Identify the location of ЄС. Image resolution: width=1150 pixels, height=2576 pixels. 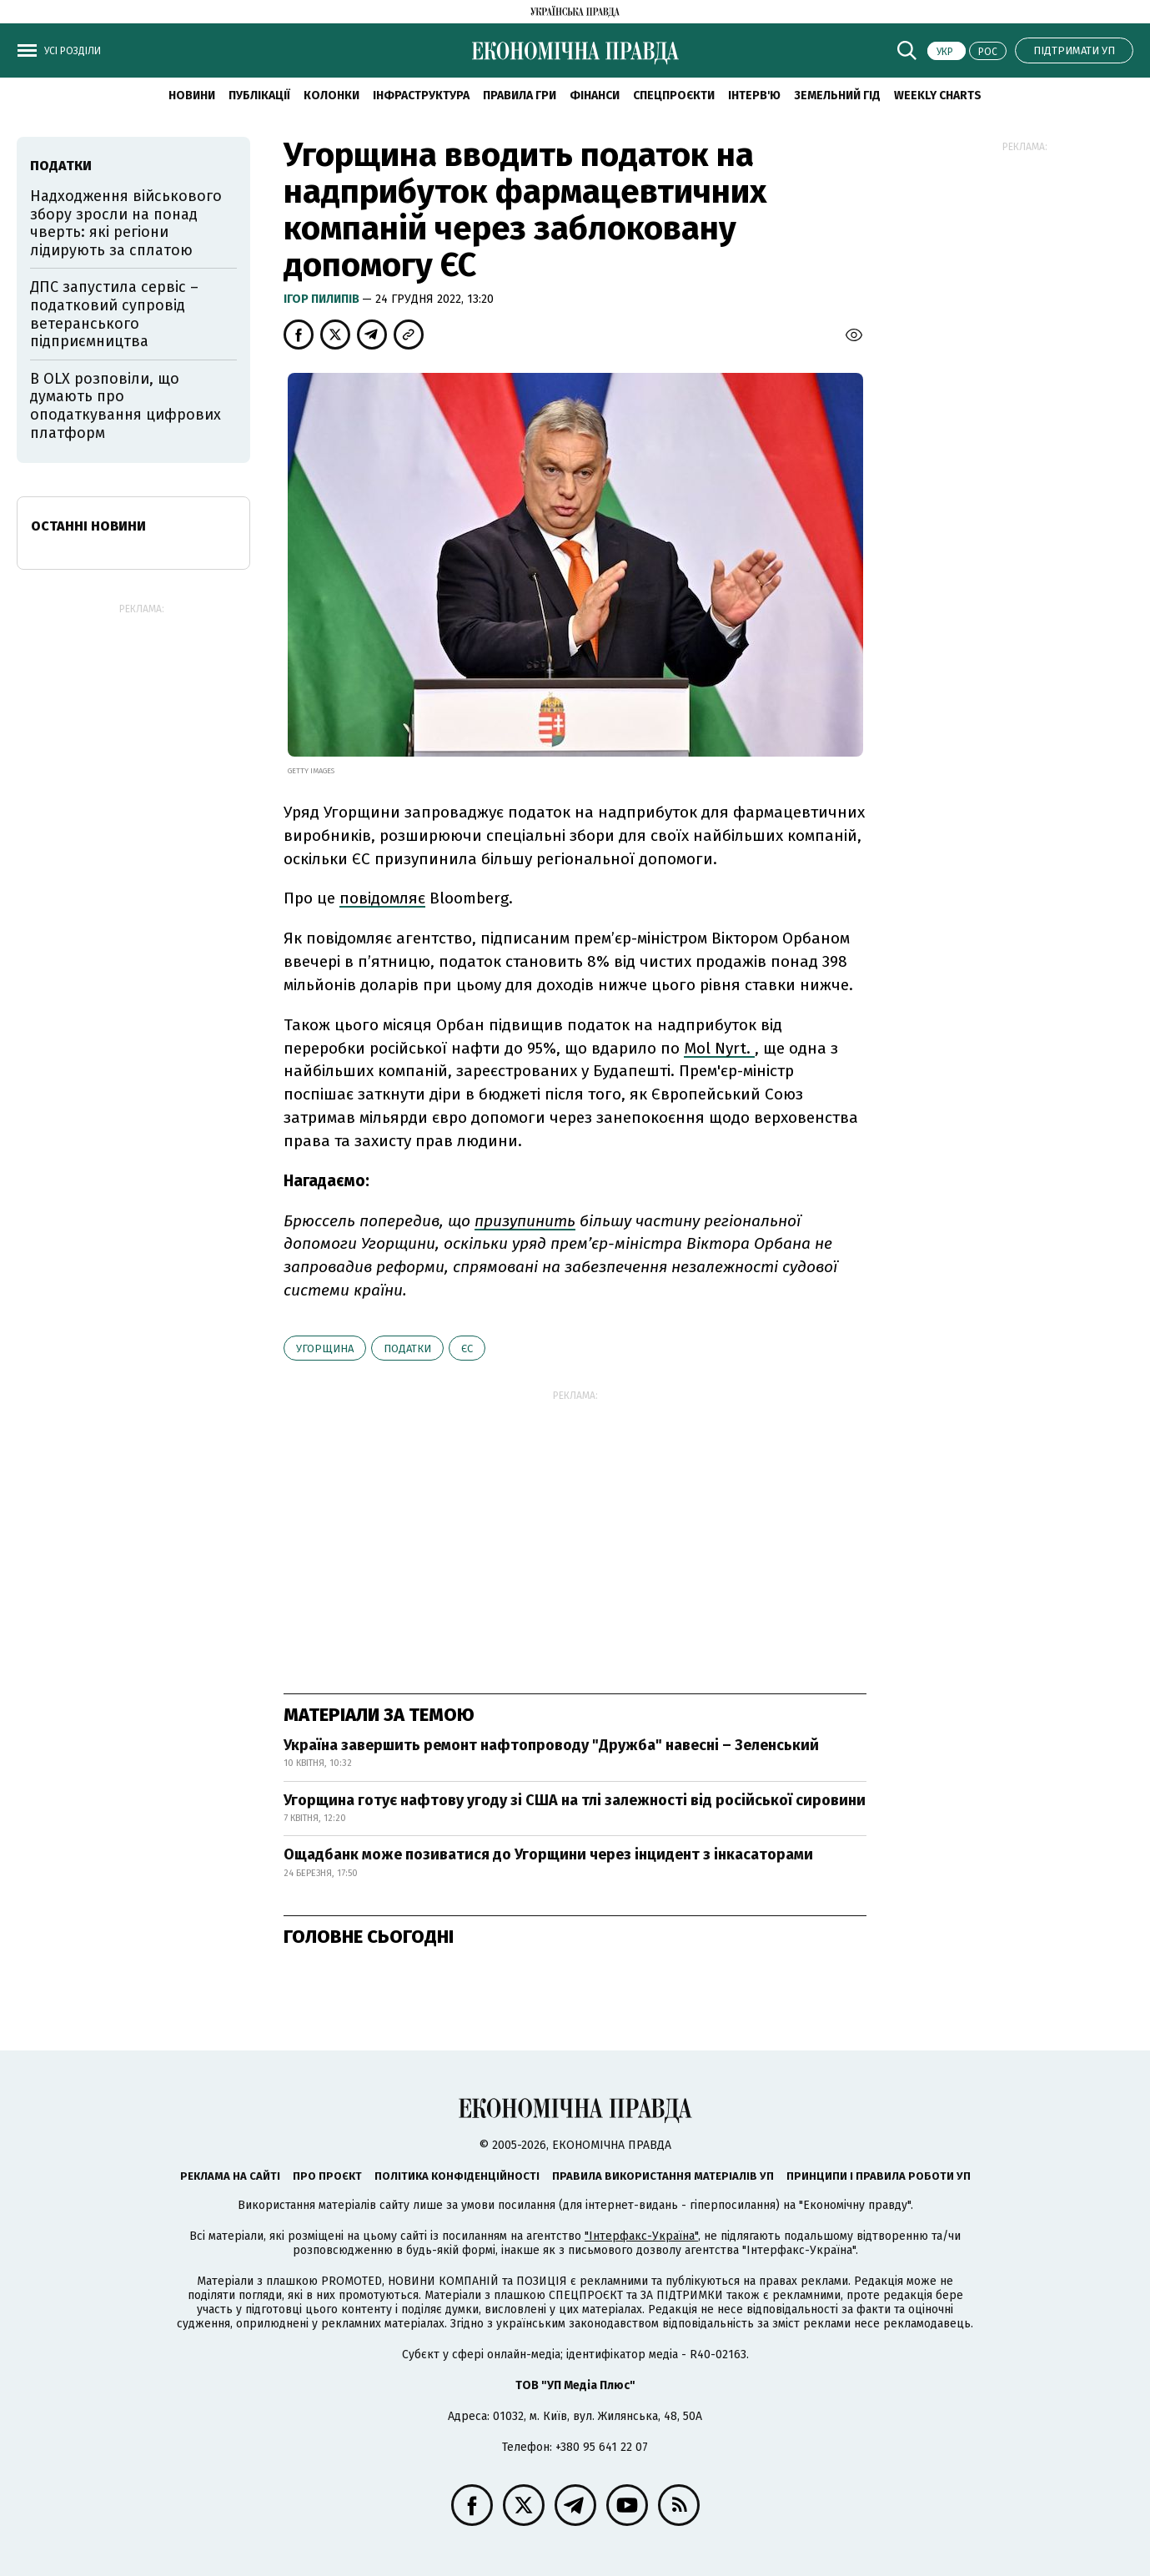
(467, 1348).